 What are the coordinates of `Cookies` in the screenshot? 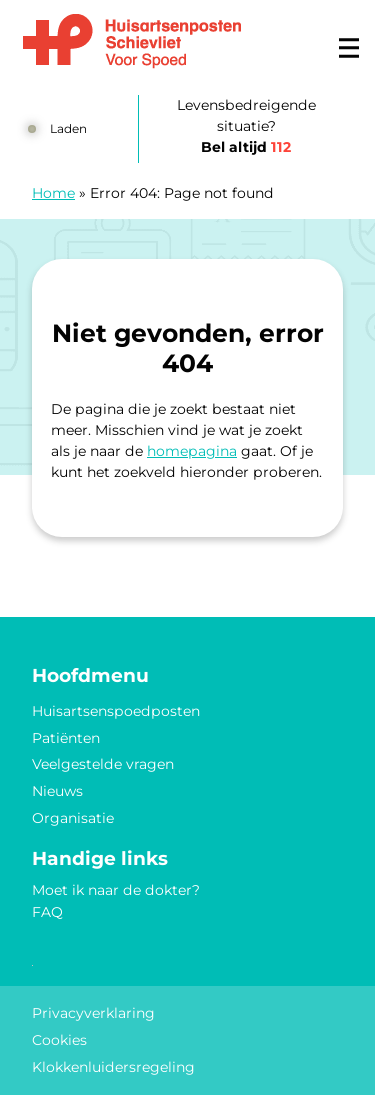 It's located at (59, 1040).